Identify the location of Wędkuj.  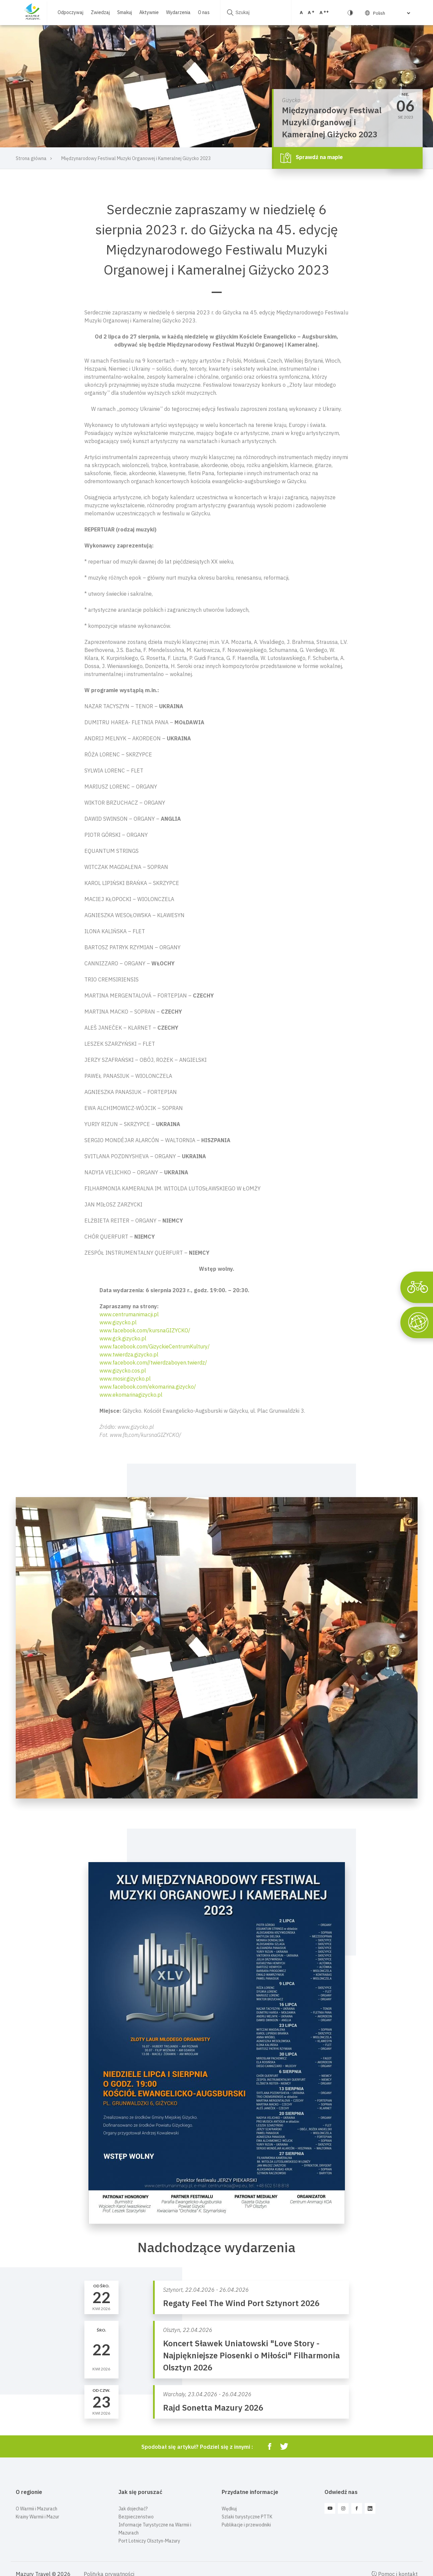
(229, 2509).